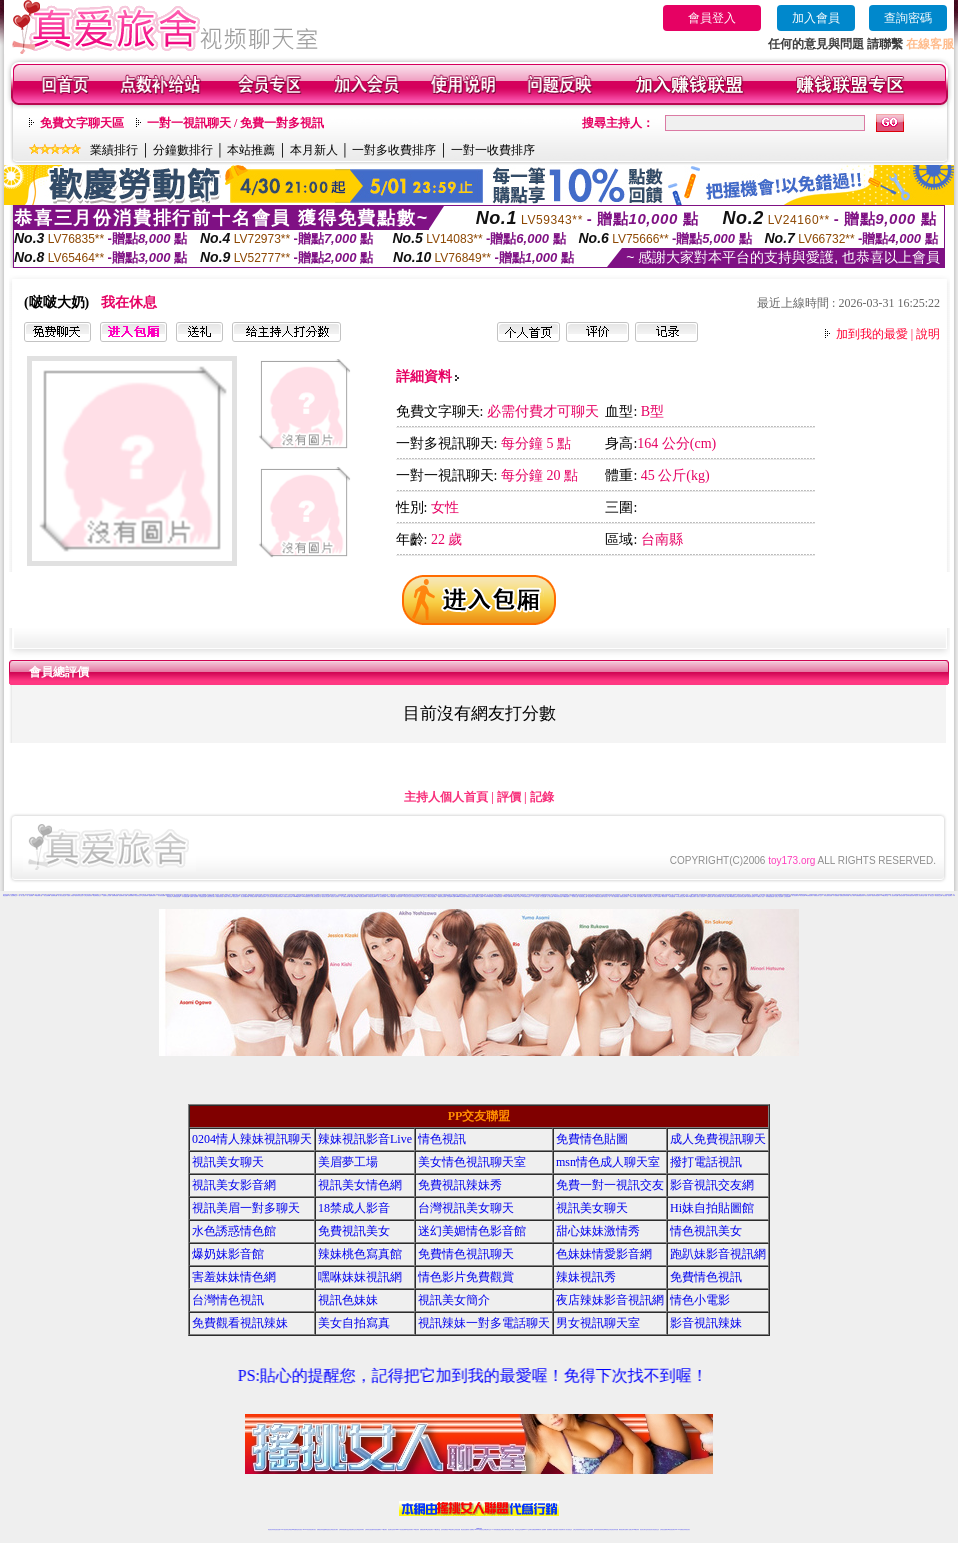  Describe the element at coordinates (262, 896) in the screenshot. I see `免費情色視訊聊天` at that location.